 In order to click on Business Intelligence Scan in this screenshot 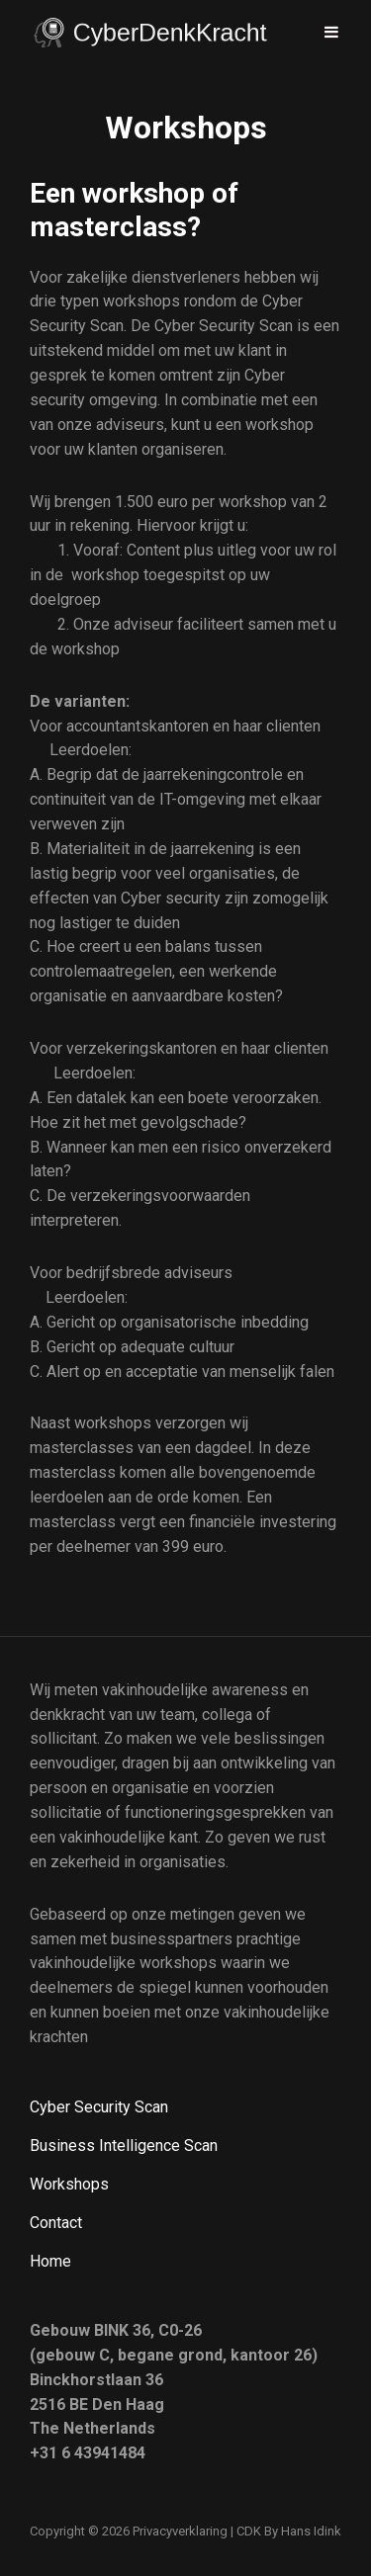, I will do `click(124, 2145)`.